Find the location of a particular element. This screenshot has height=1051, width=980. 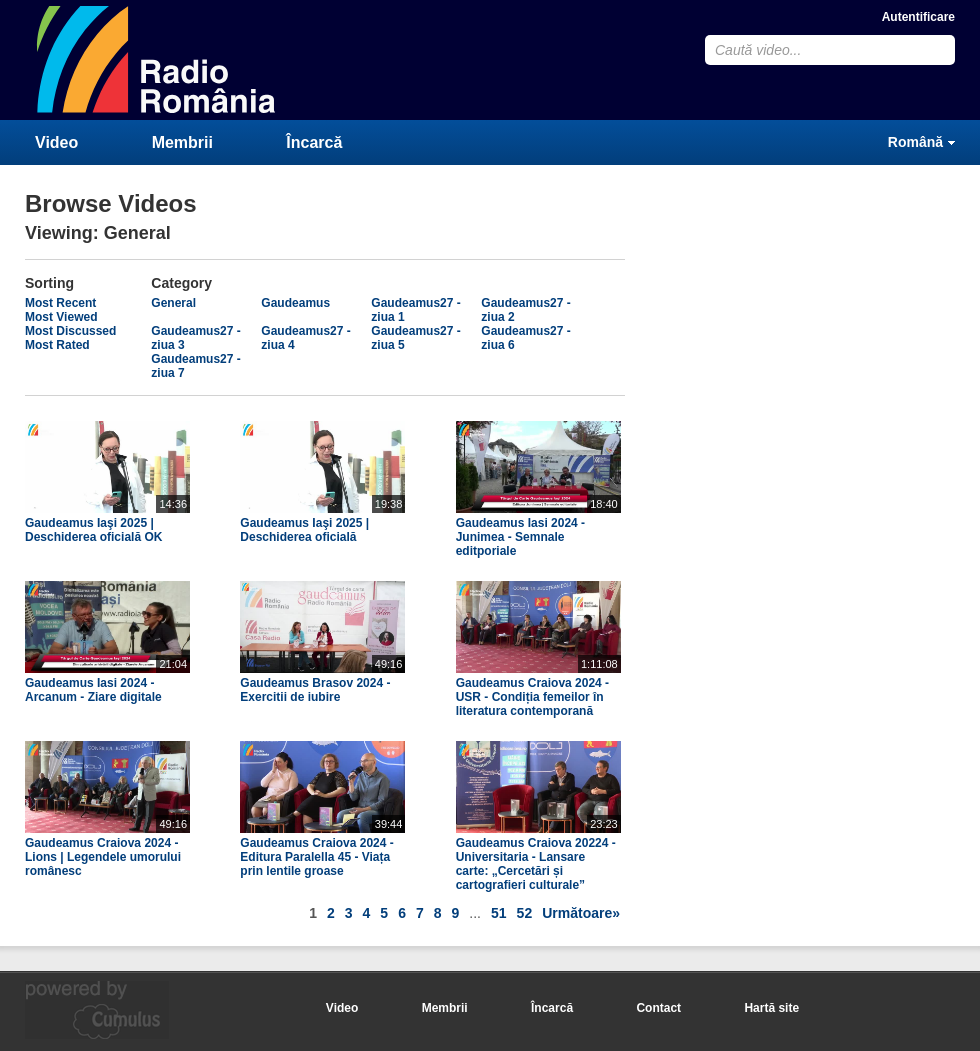

Most Viewed is located at coordinates (61, 317).